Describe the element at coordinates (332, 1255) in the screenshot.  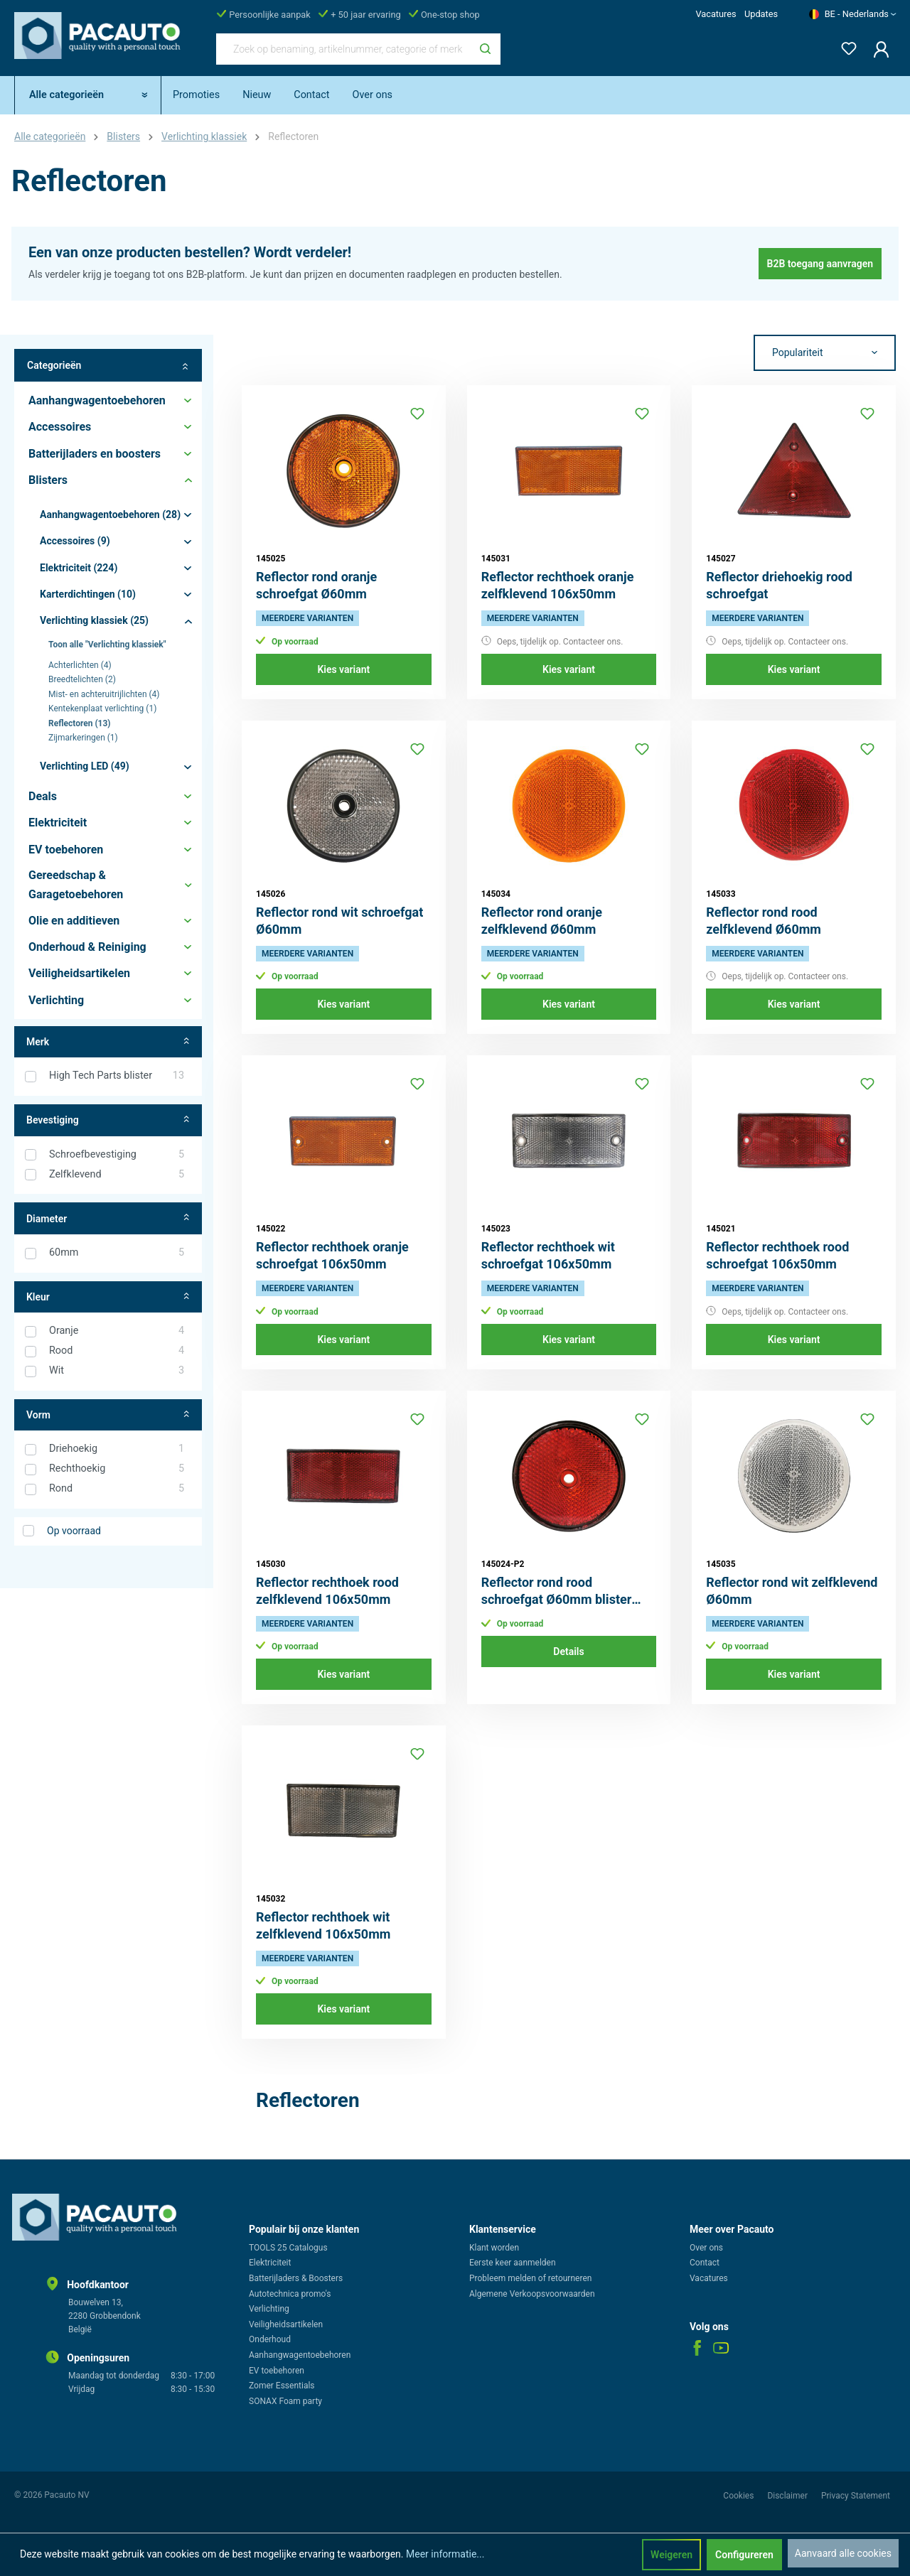
I see `Reflector rechthoek oranje schroefgat 106x50mm` at that location.